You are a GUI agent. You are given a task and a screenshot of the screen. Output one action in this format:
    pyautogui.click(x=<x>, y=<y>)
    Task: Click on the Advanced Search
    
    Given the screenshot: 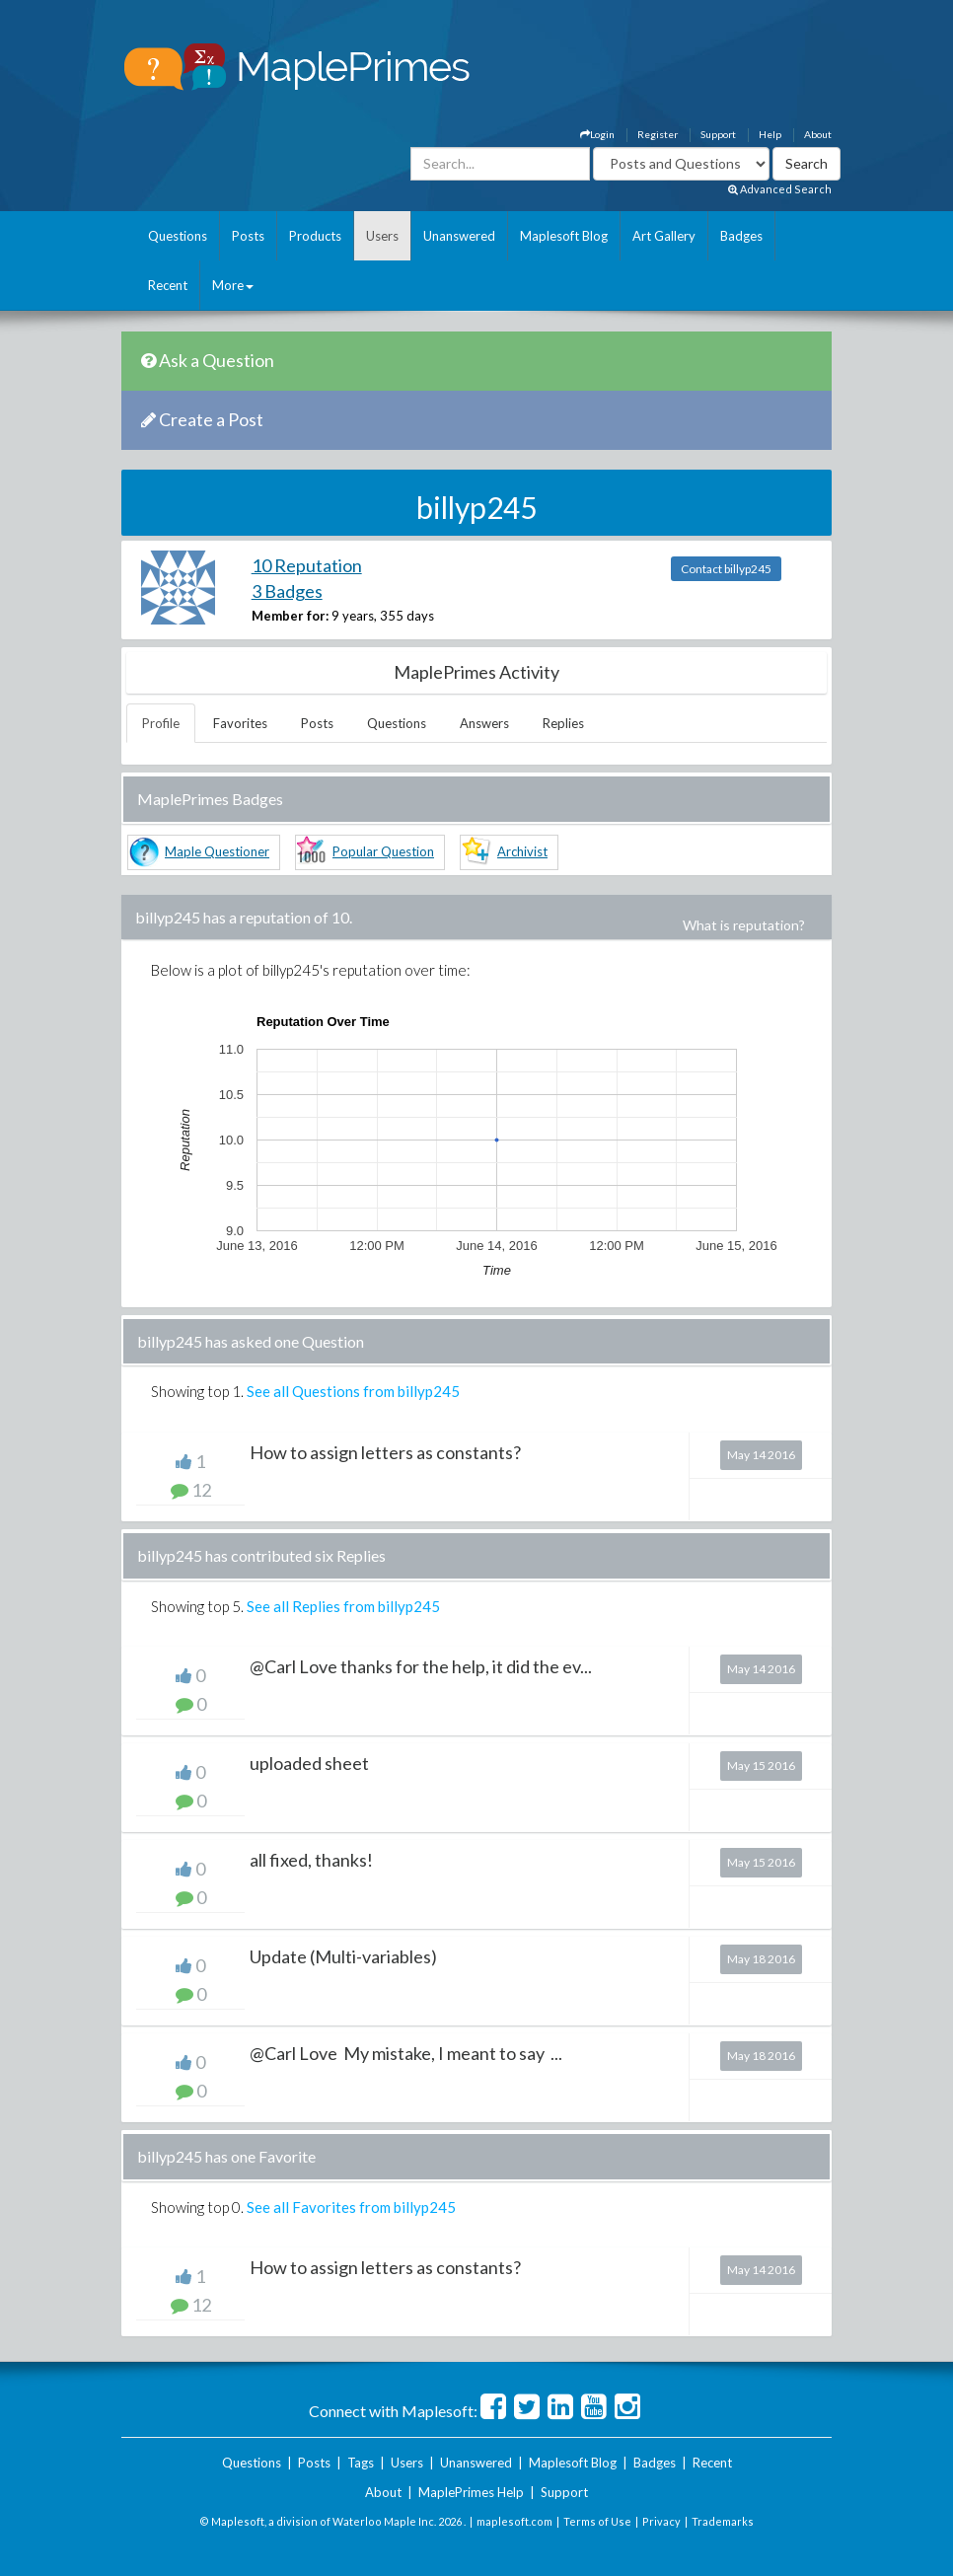 What is the action you would take?
    pyautogui.click(x=780, y=189)
    